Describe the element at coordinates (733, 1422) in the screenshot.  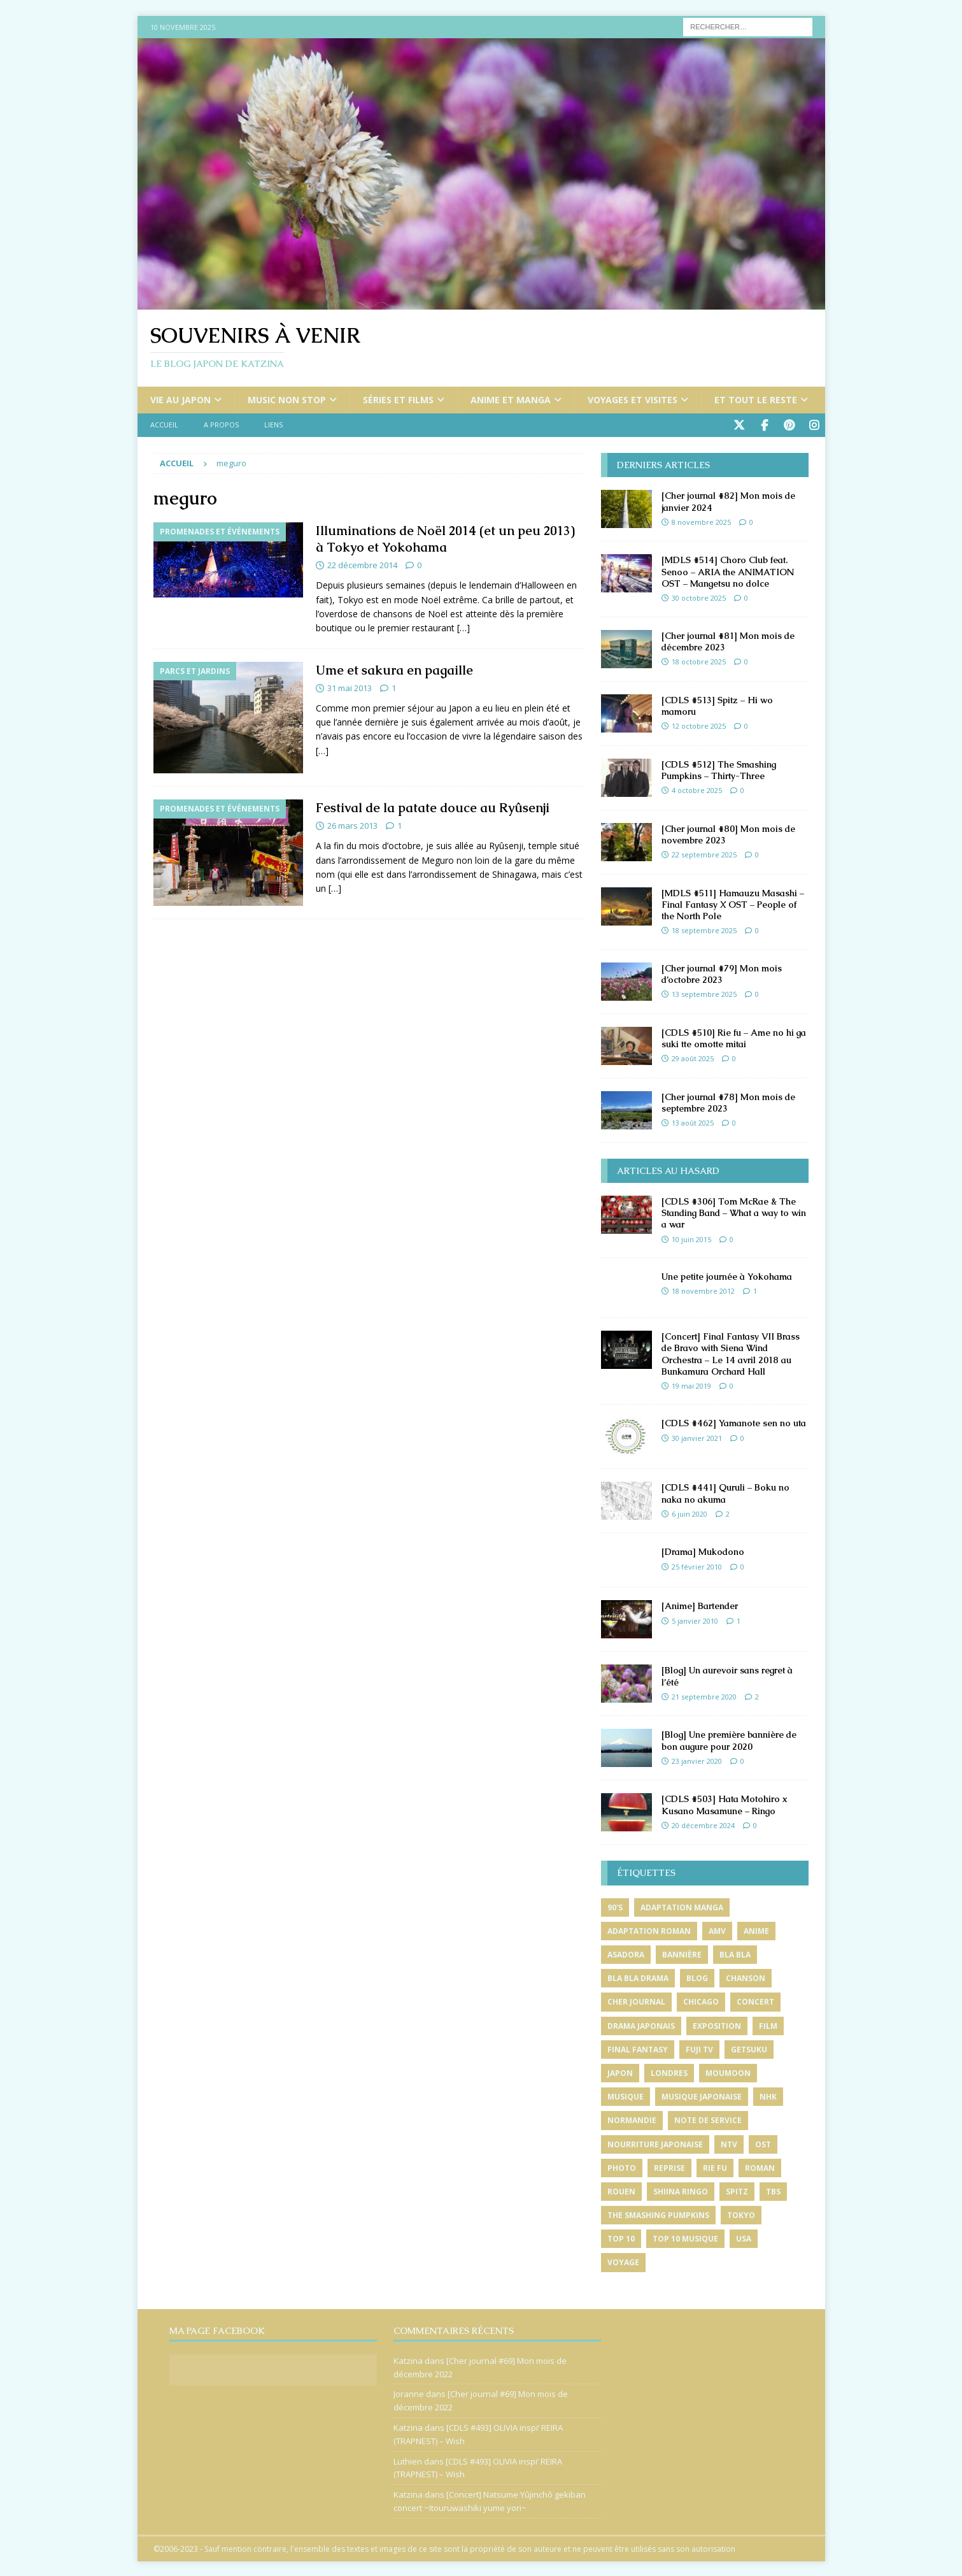
I see `[CDLS #462] Yamanote sen no uta` at that location.